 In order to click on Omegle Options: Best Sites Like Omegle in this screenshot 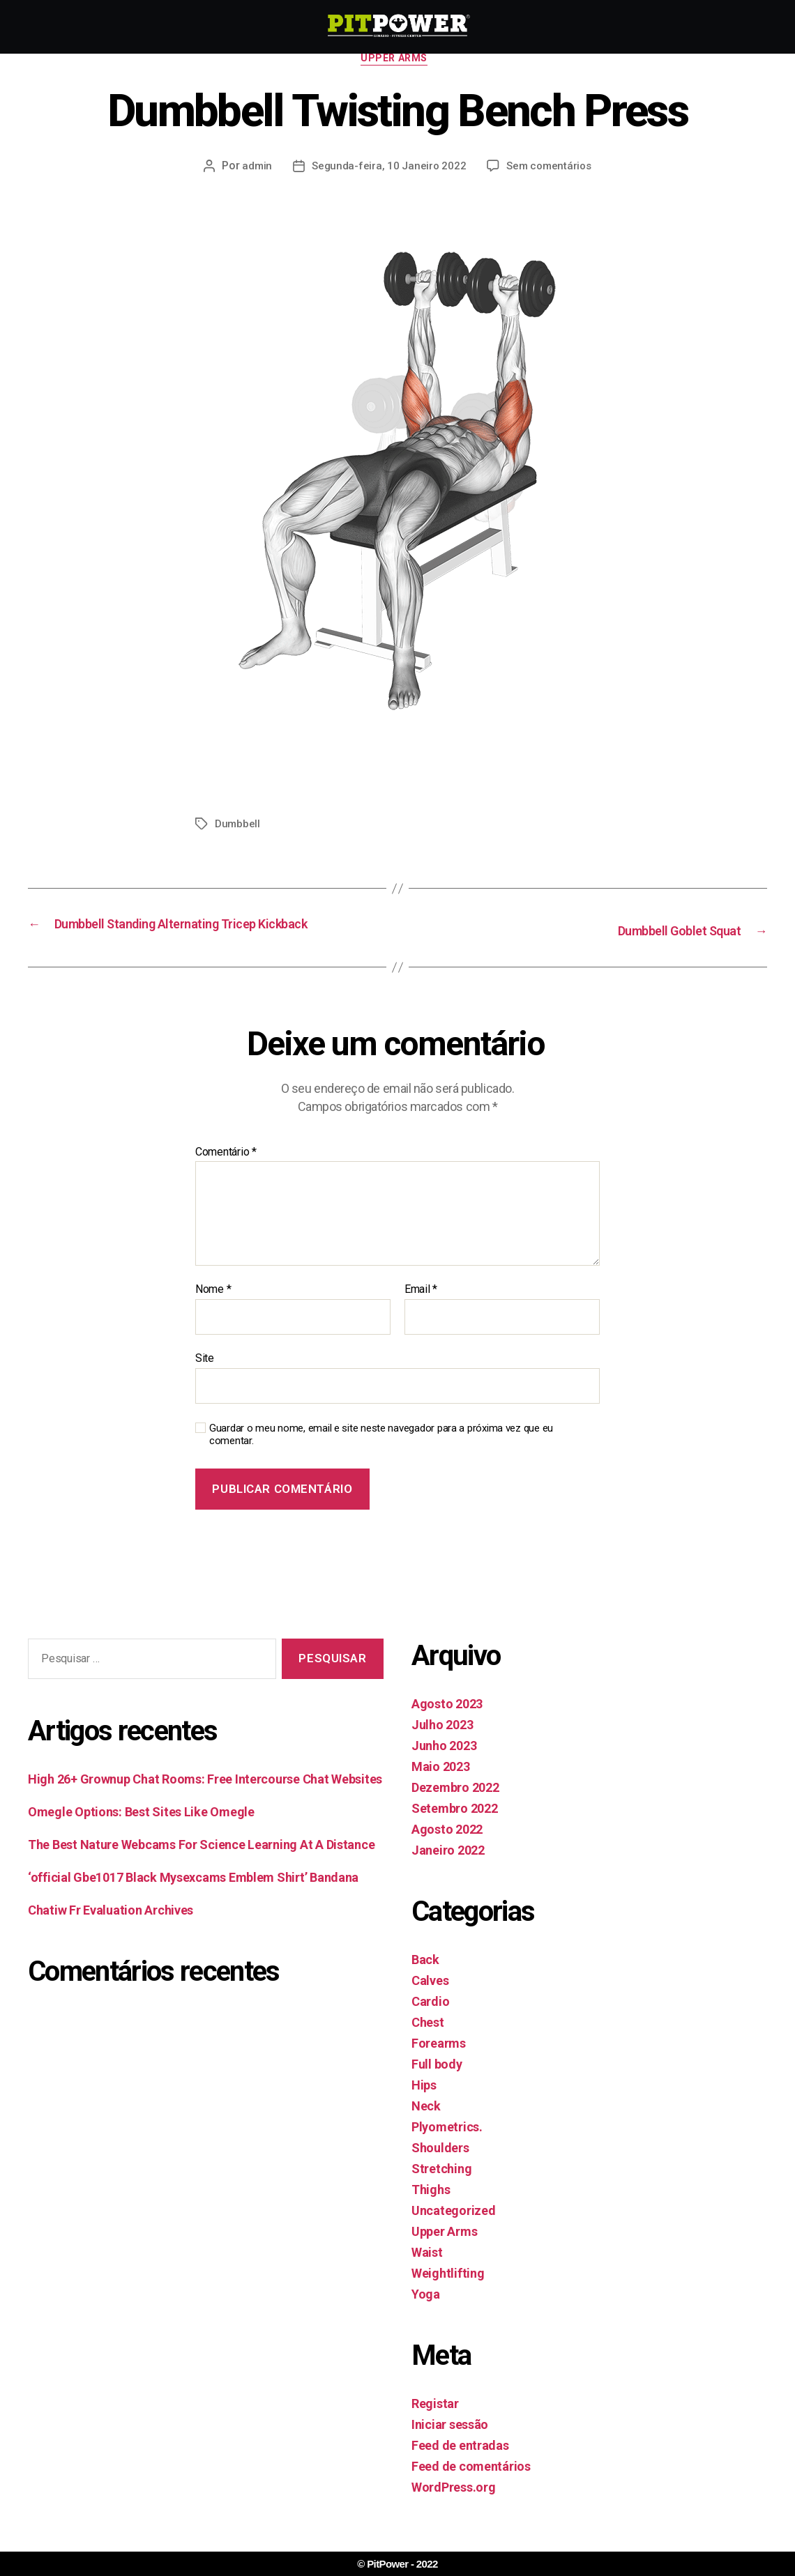, I will do `click(141, 1833)`.